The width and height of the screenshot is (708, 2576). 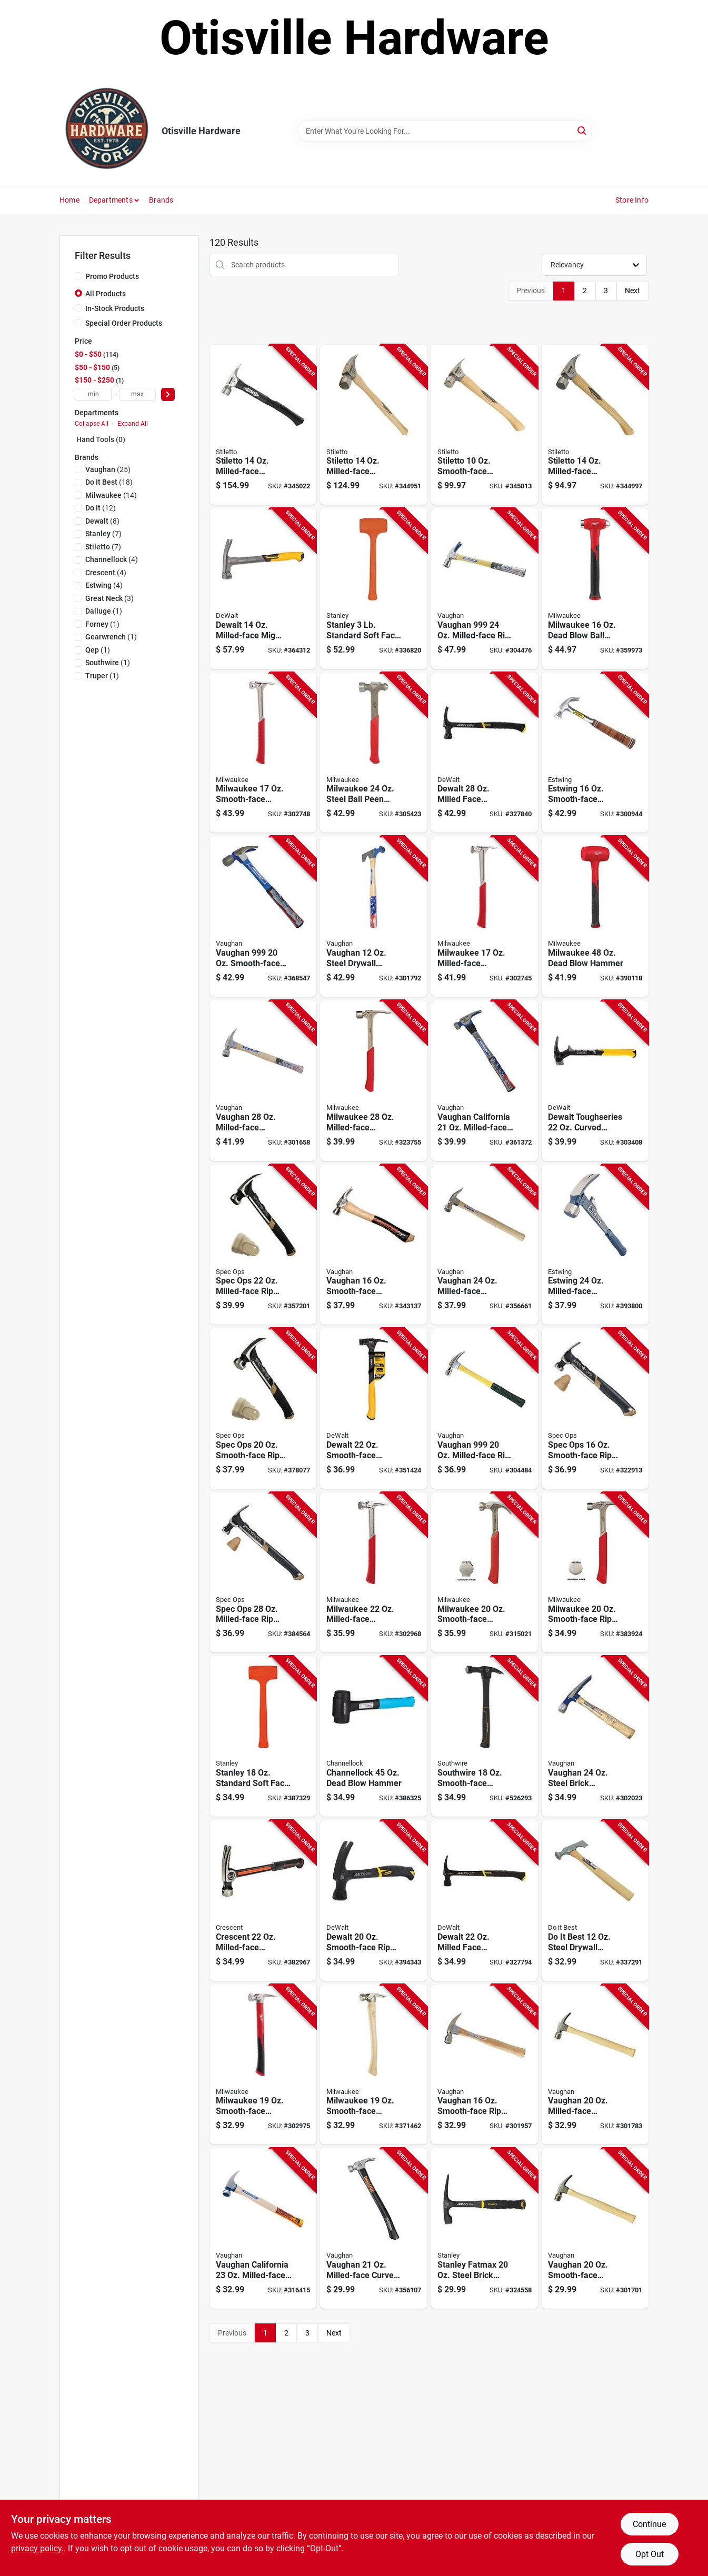 I want to click on (18), so click(x=109, y=482).